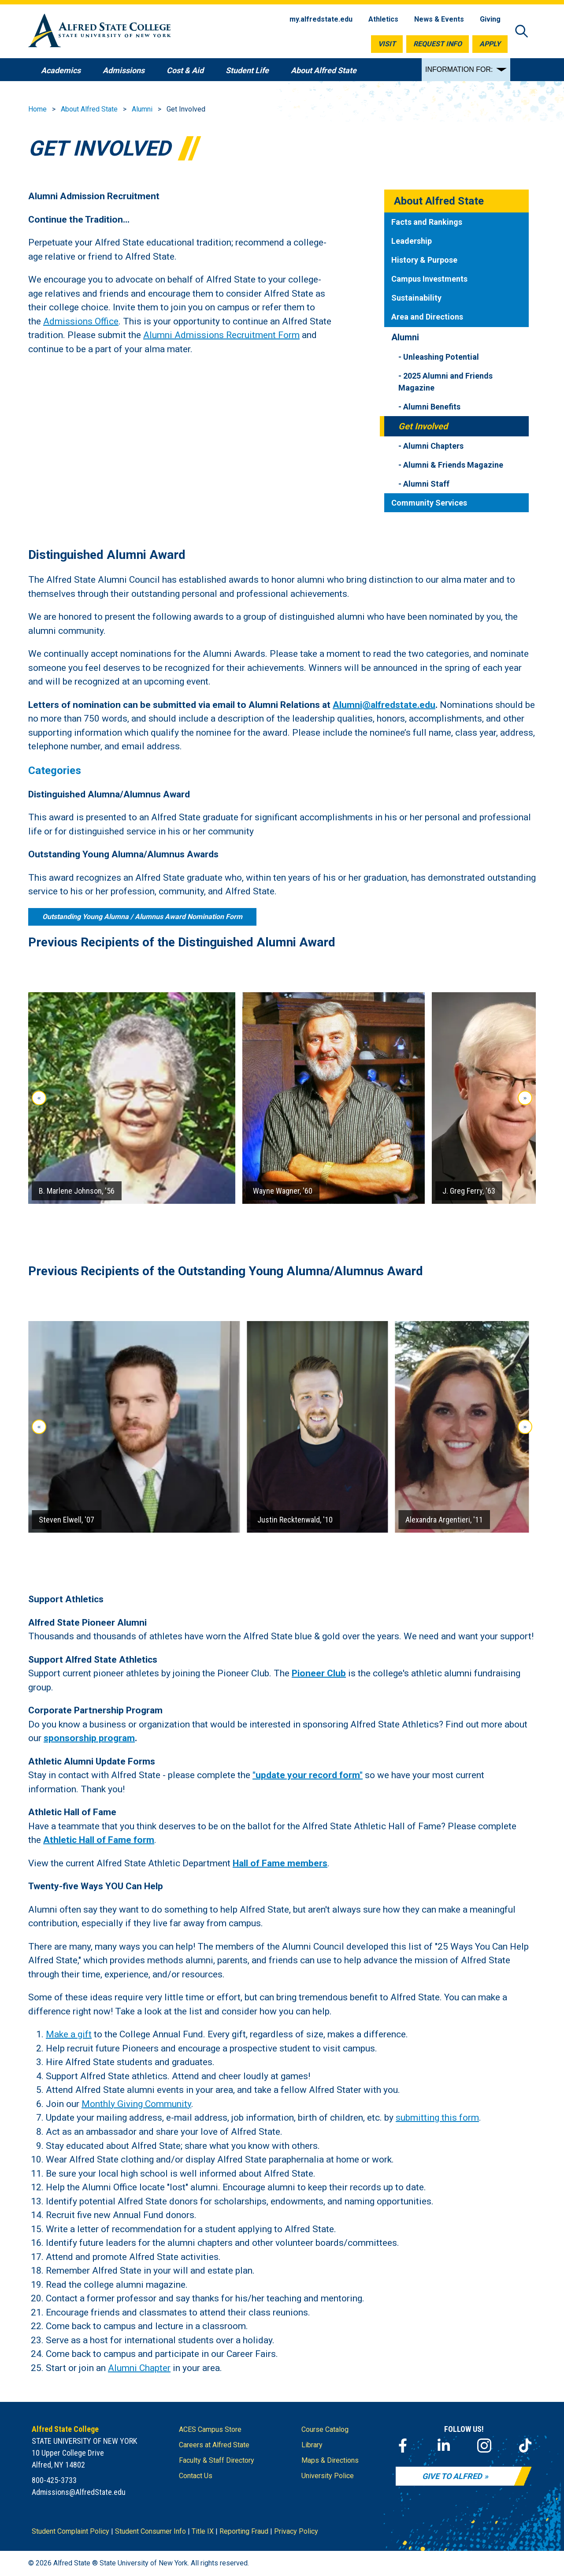 The image size is (564, 2576). Describe the element at coordinates (39, 1097) in the screenshot. I see `« [Go to last slide]` at that location.